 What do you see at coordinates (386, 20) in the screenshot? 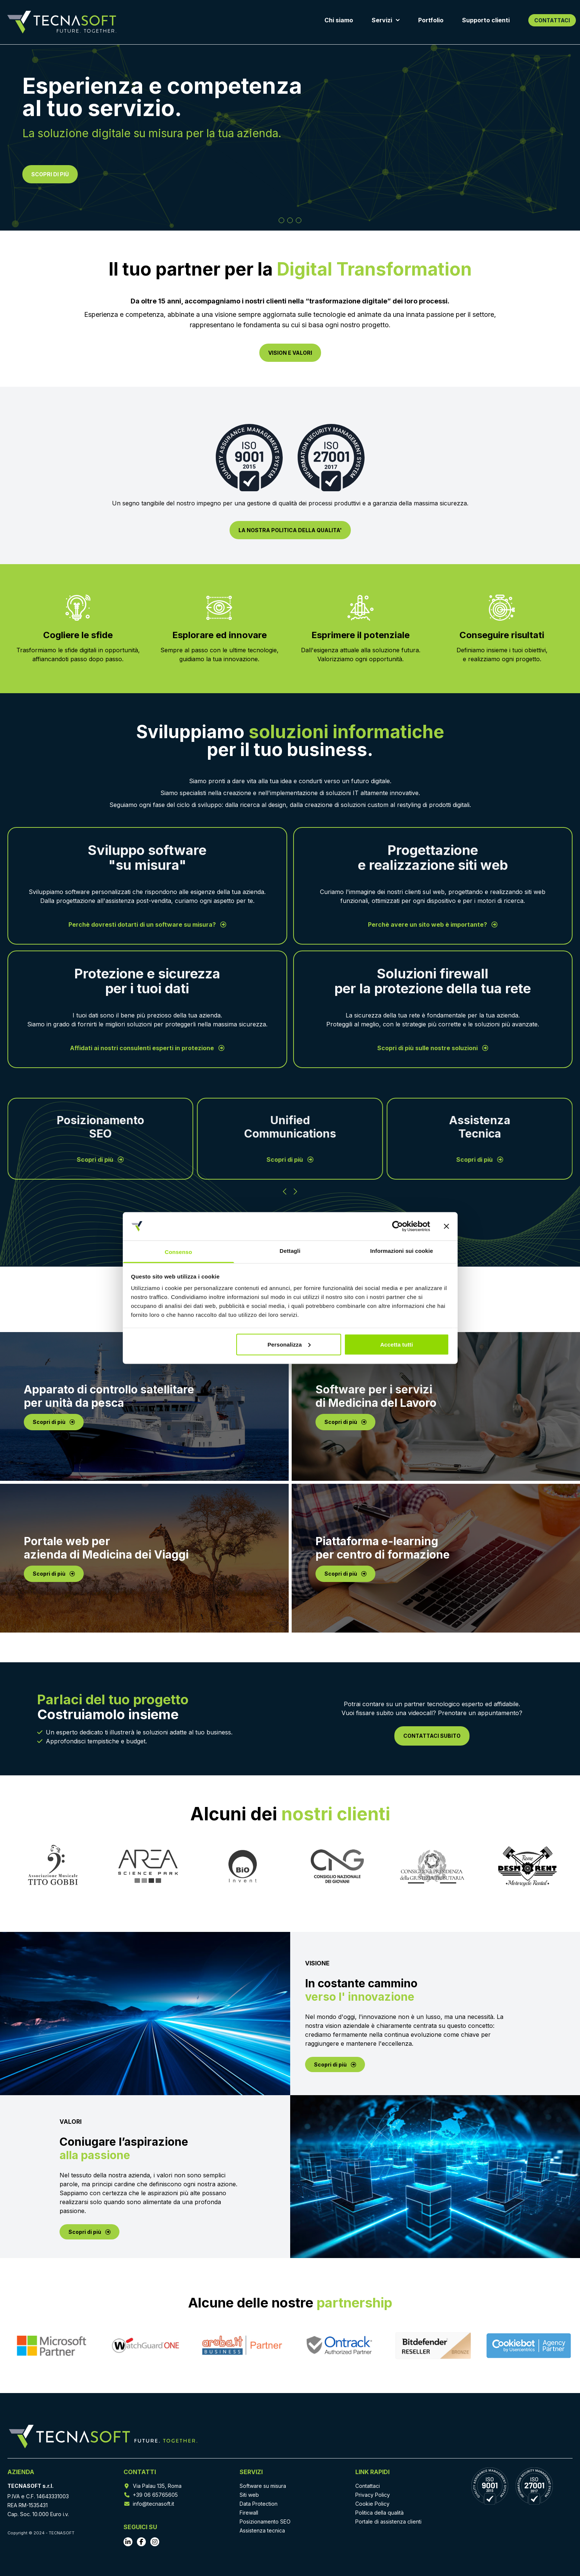
I see `Servizi` at bounding box center [386, 20].